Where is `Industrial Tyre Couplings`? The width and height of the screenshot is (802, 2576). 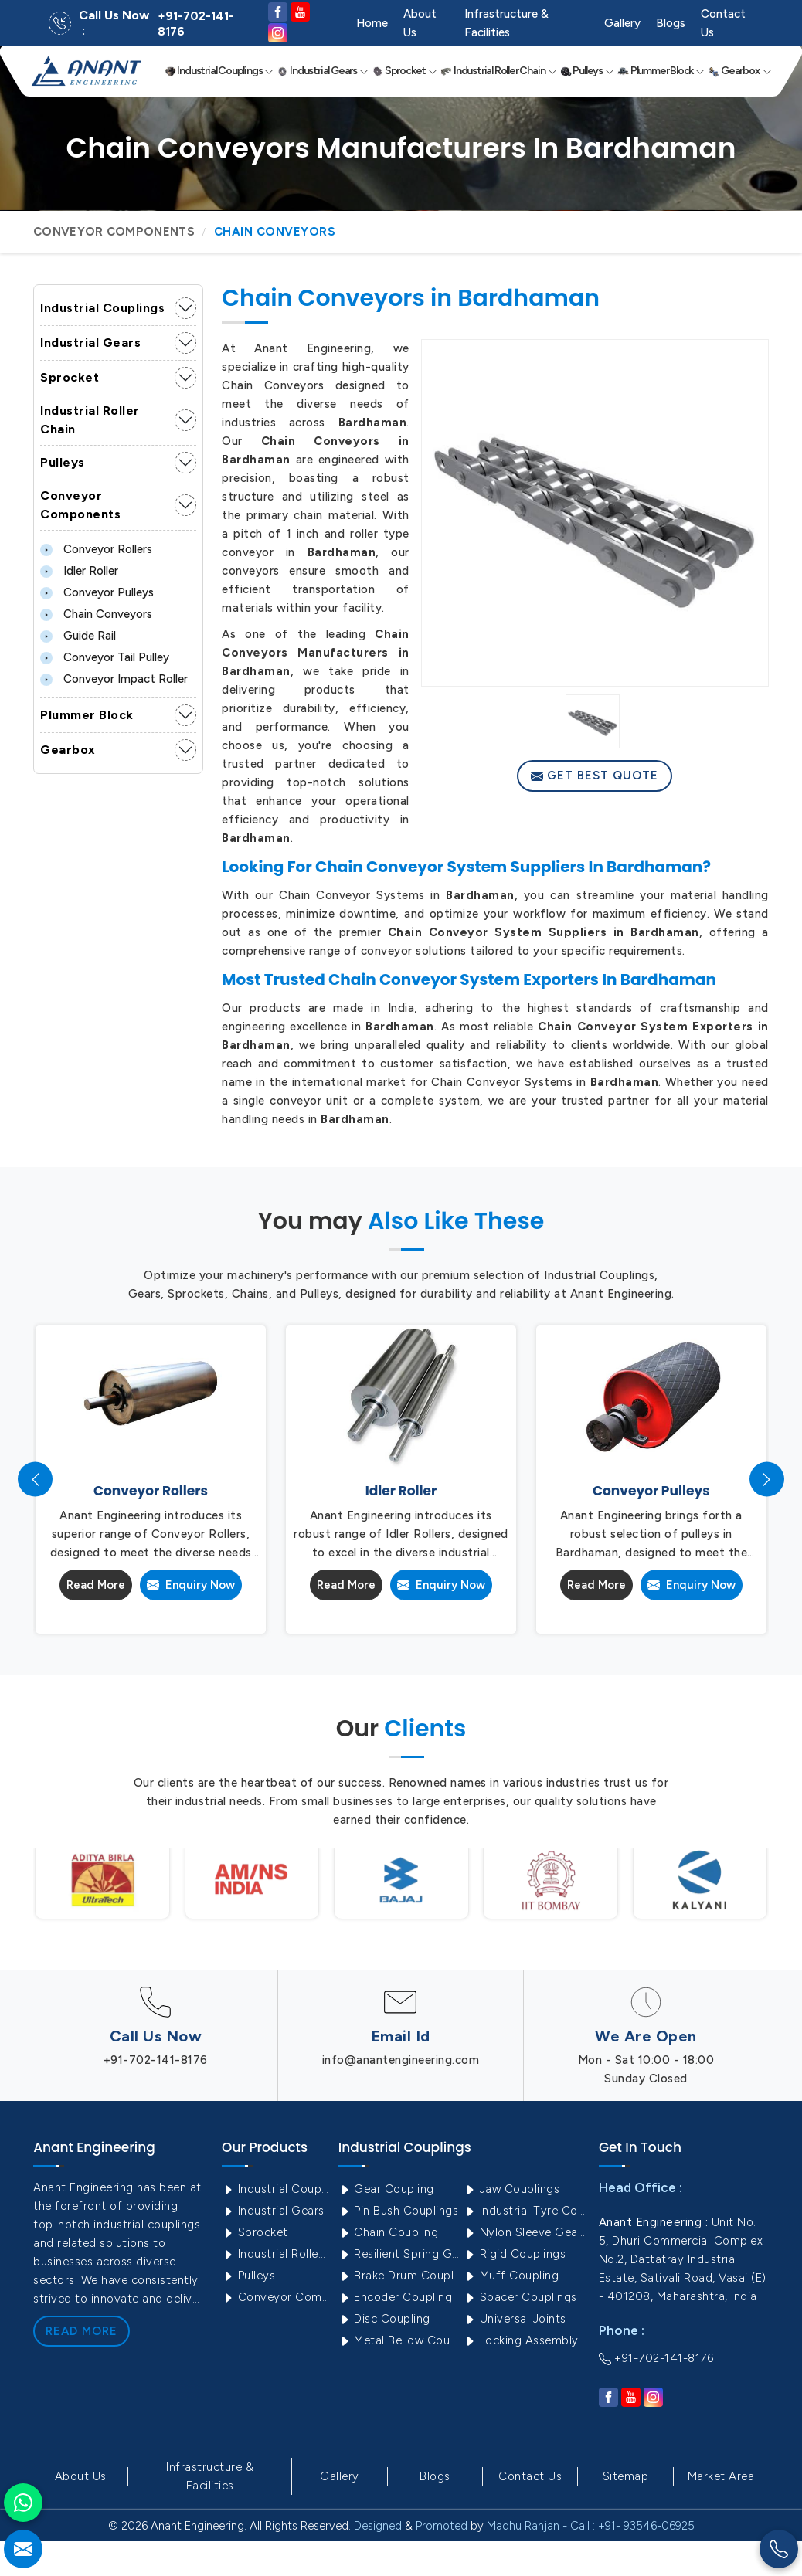
Industrial Tyre Couplings is located at coordinates (525, 2211).